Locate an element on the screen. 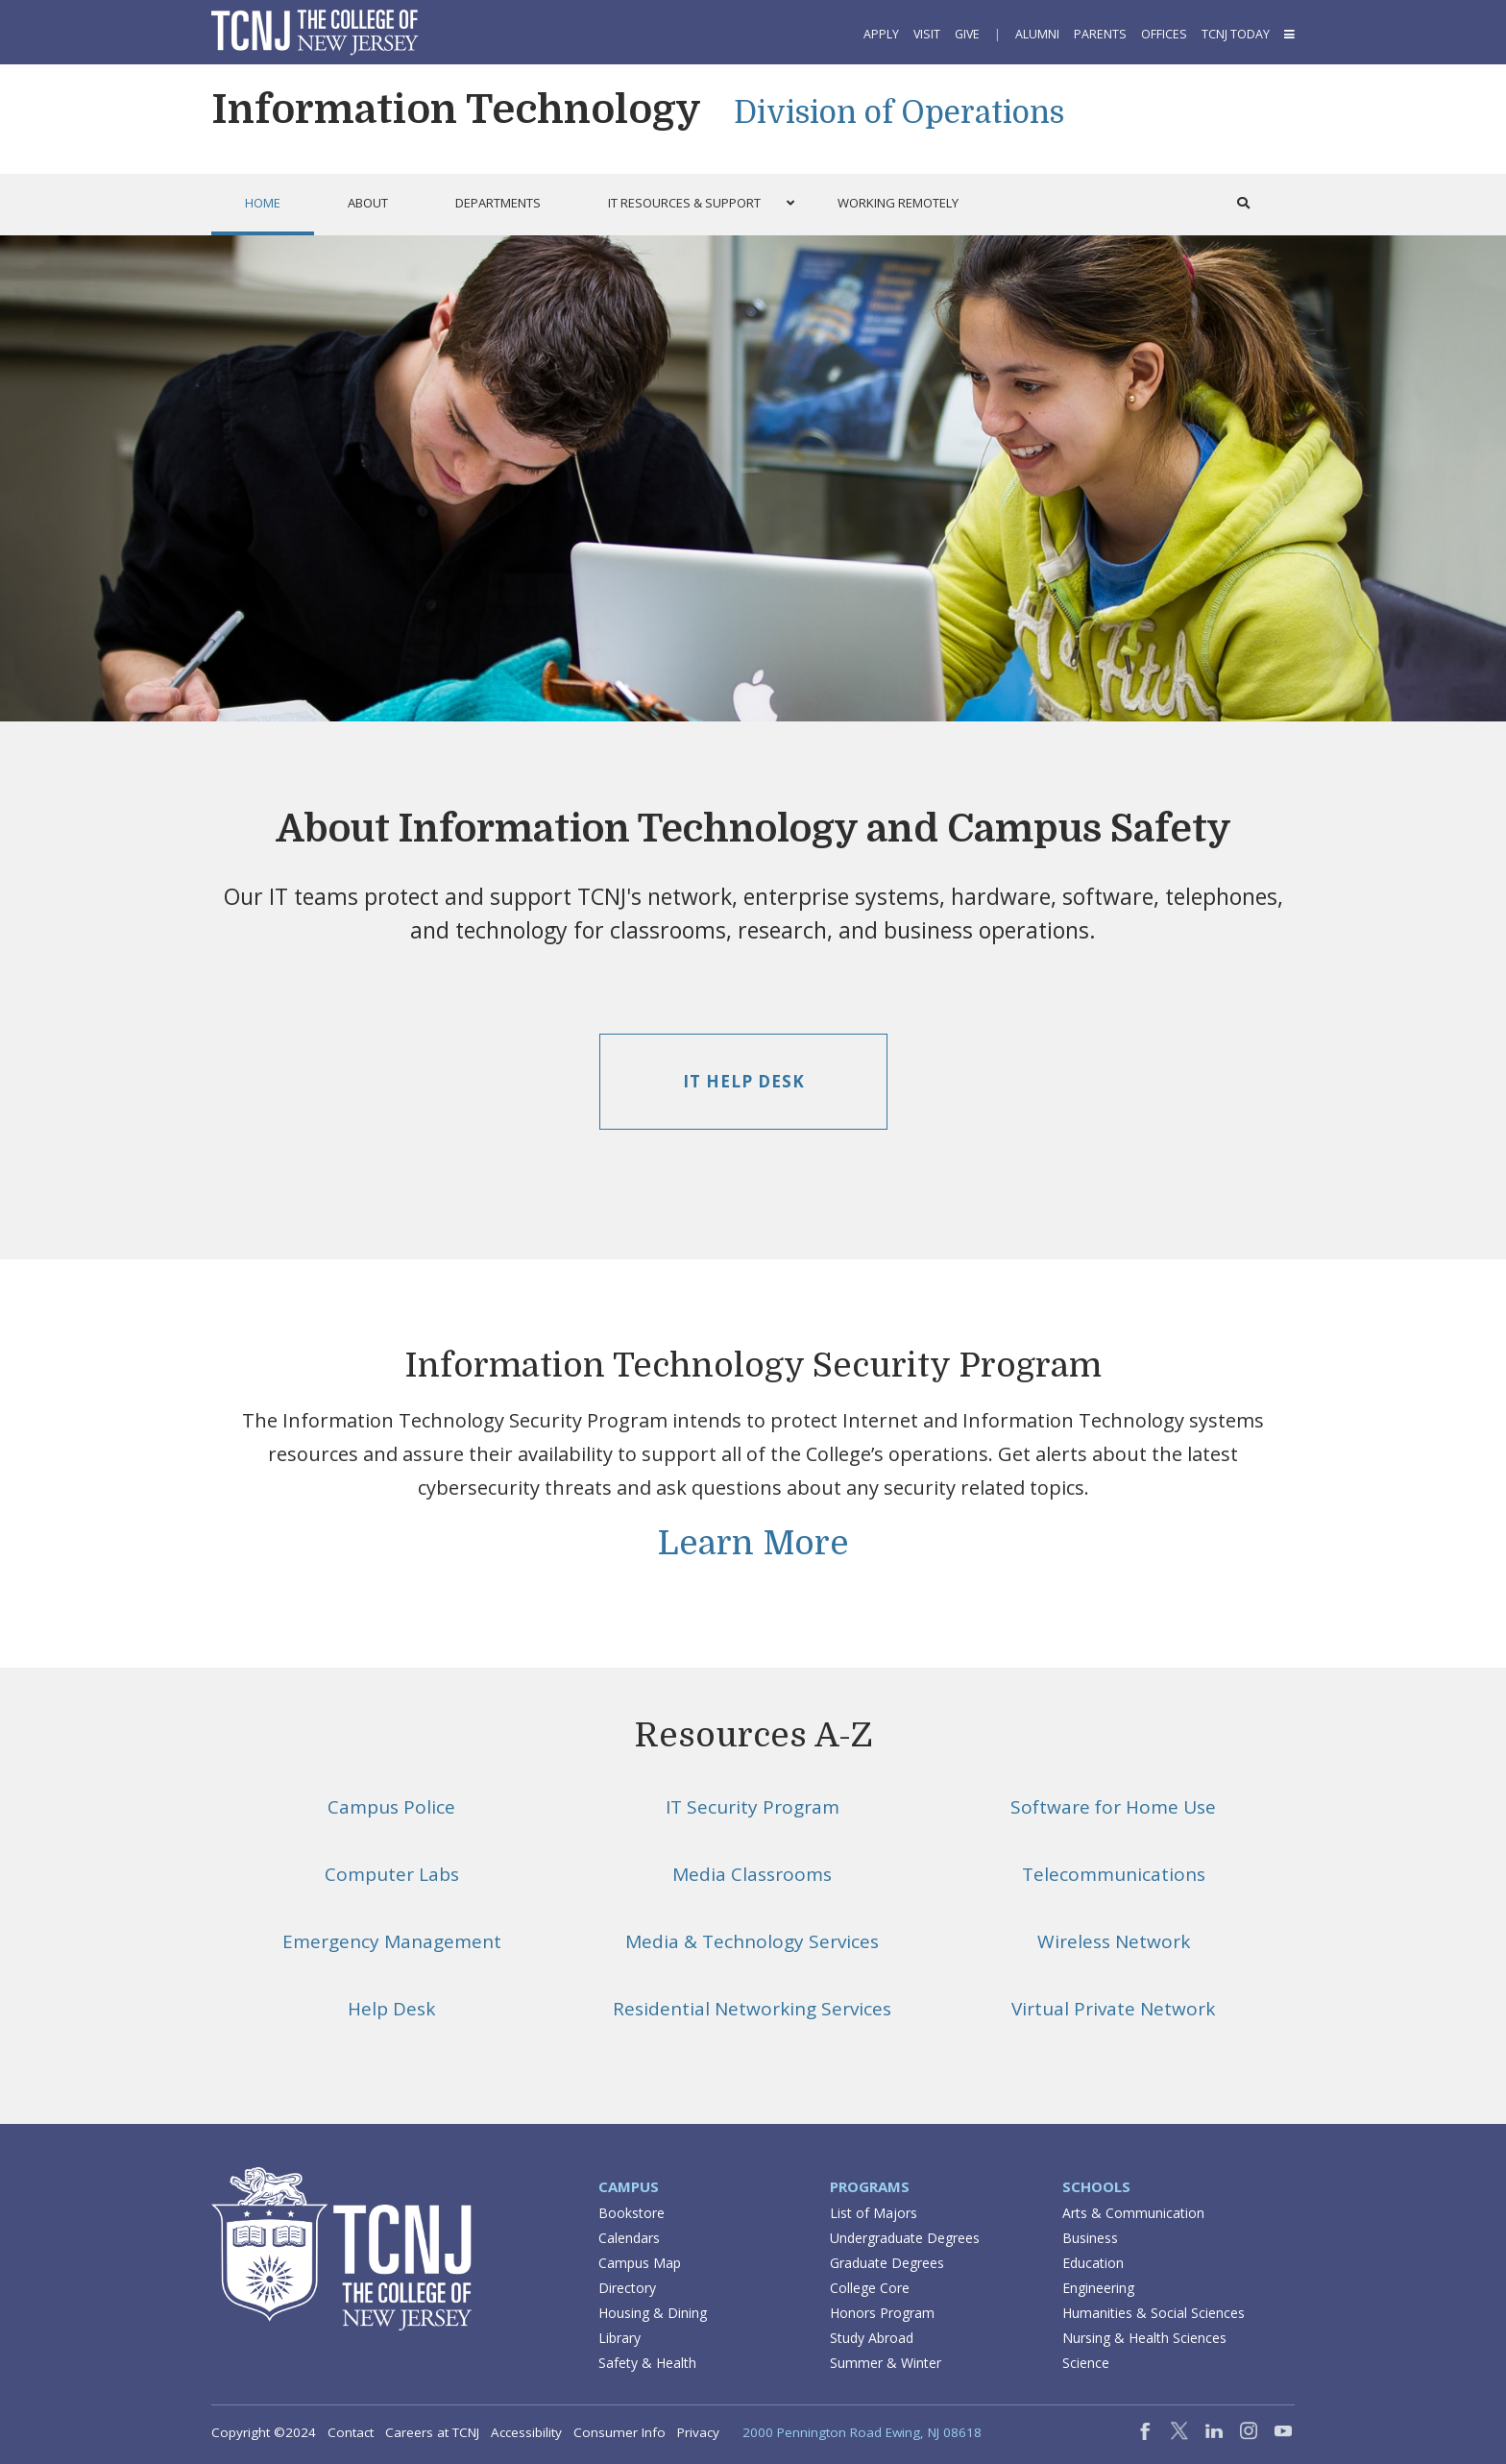 Image resolution: width=1506 pixels, height=2464 pixels. Offices is located at coordinates (1164, 34).